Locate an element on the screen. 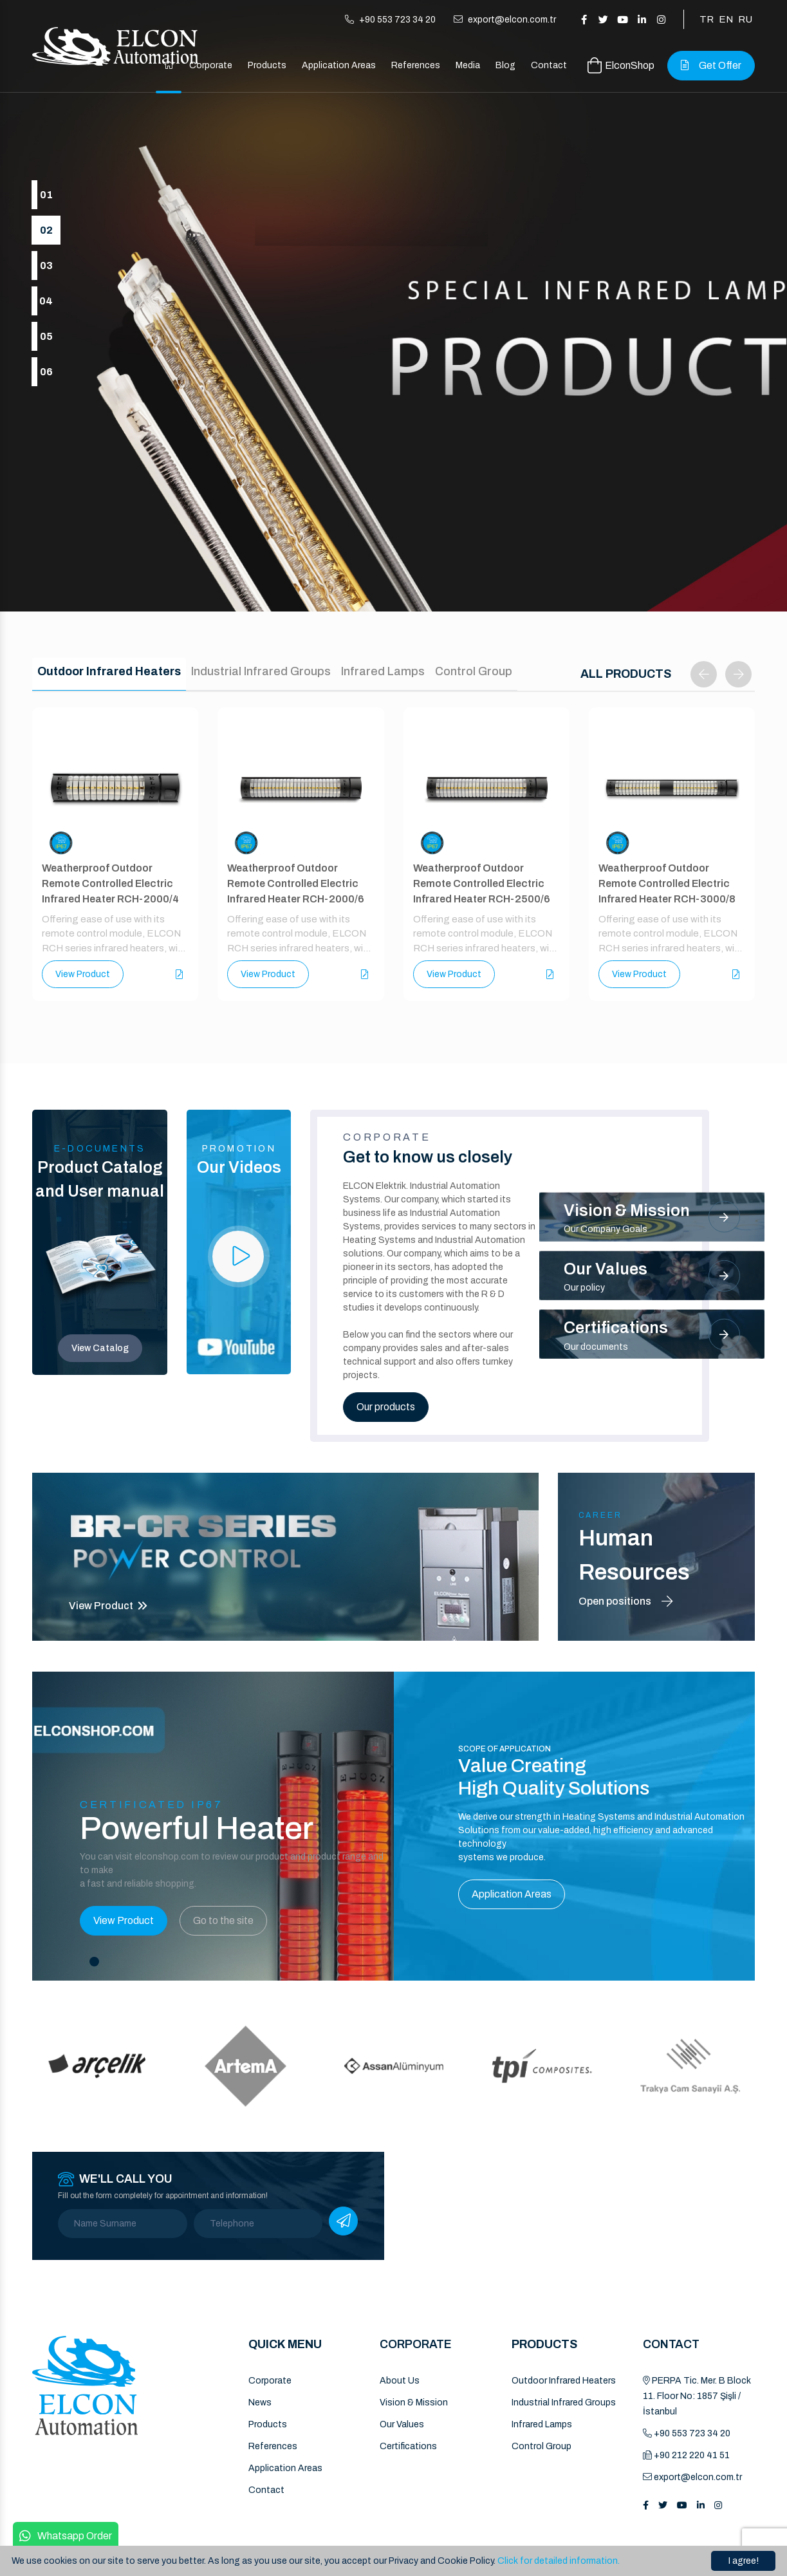  Weatherproof Outdoor Remote Controlled Electric Infrared Heater RCH-2000/6 is located at coordinates (295, 883).